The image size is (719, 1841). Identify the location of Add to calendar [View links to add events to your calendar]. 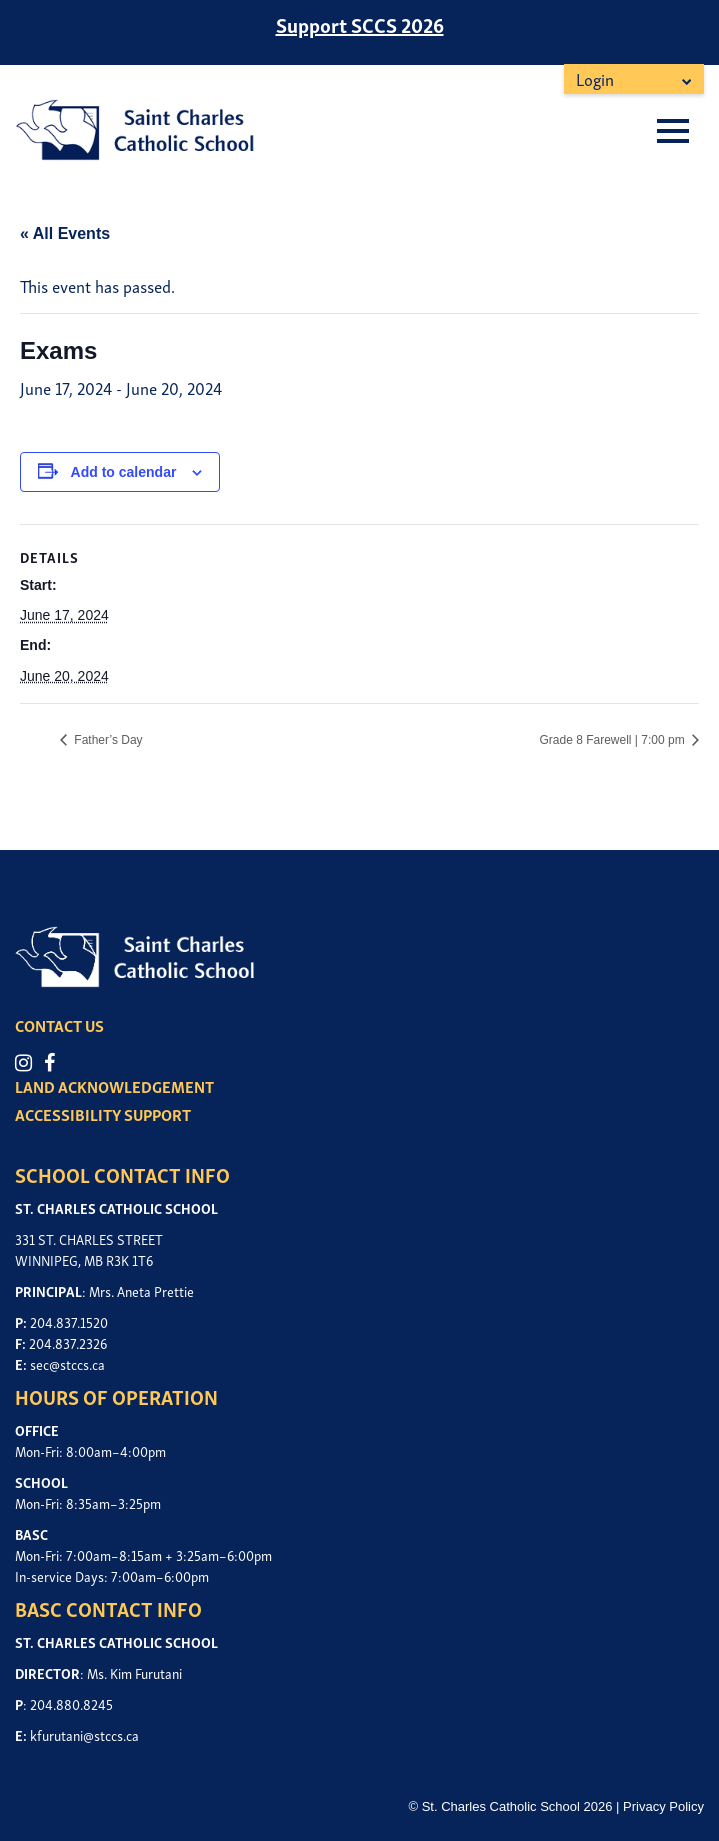
(124, 472).